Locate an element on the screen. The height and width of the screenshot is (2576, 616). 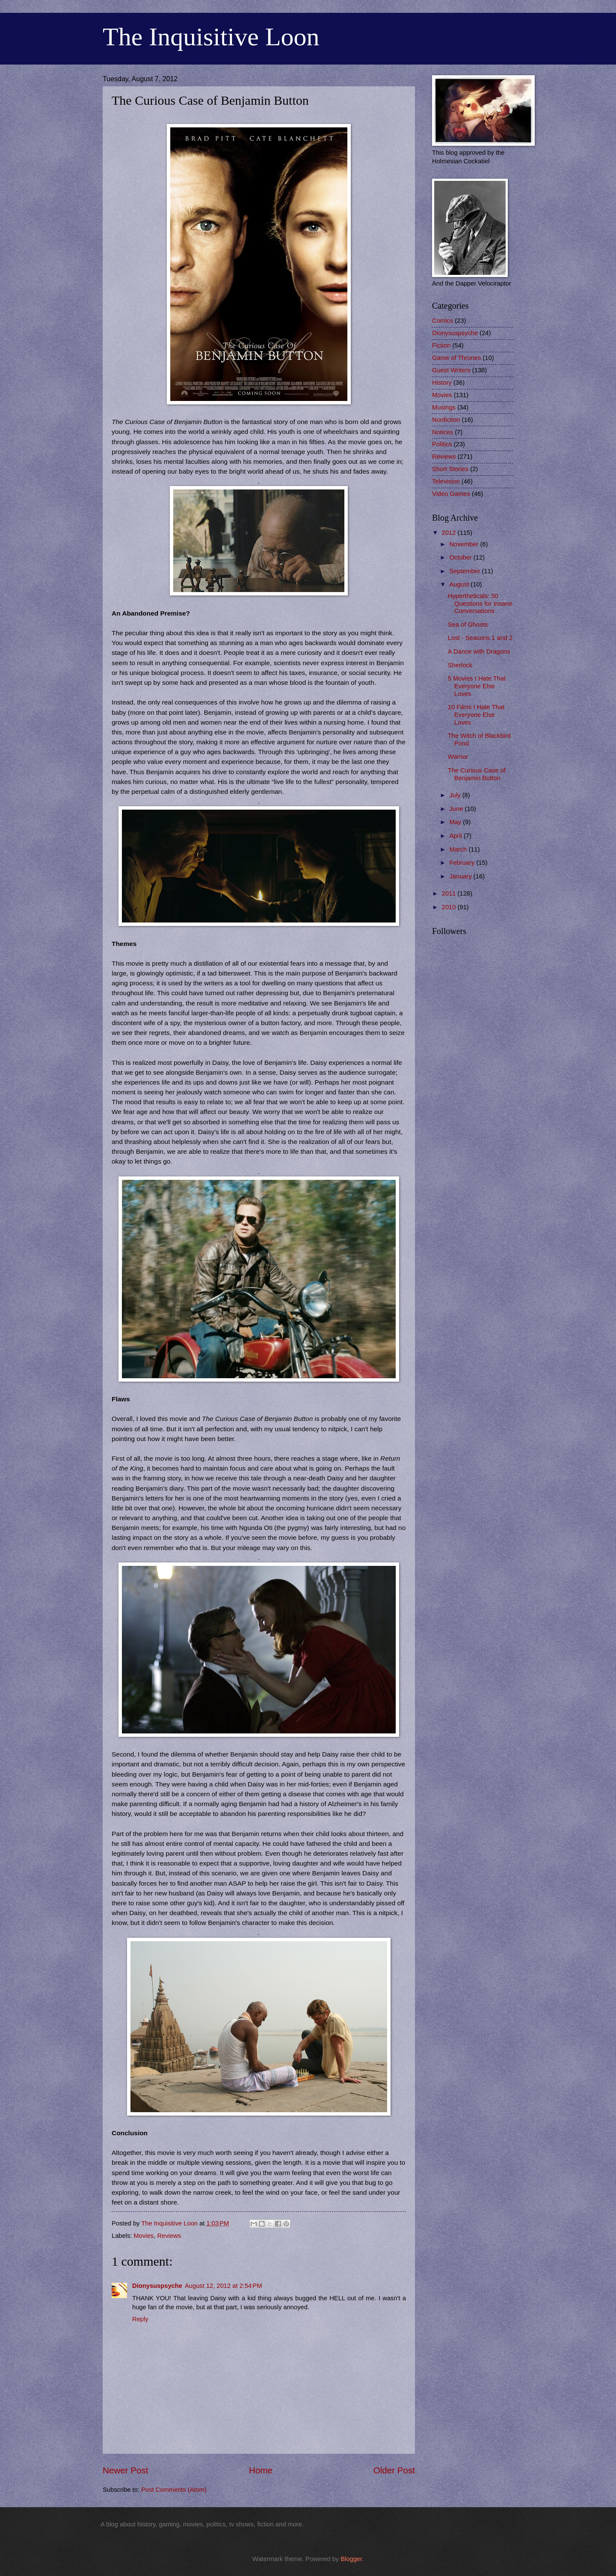
April is located at coordinates (456, 835).